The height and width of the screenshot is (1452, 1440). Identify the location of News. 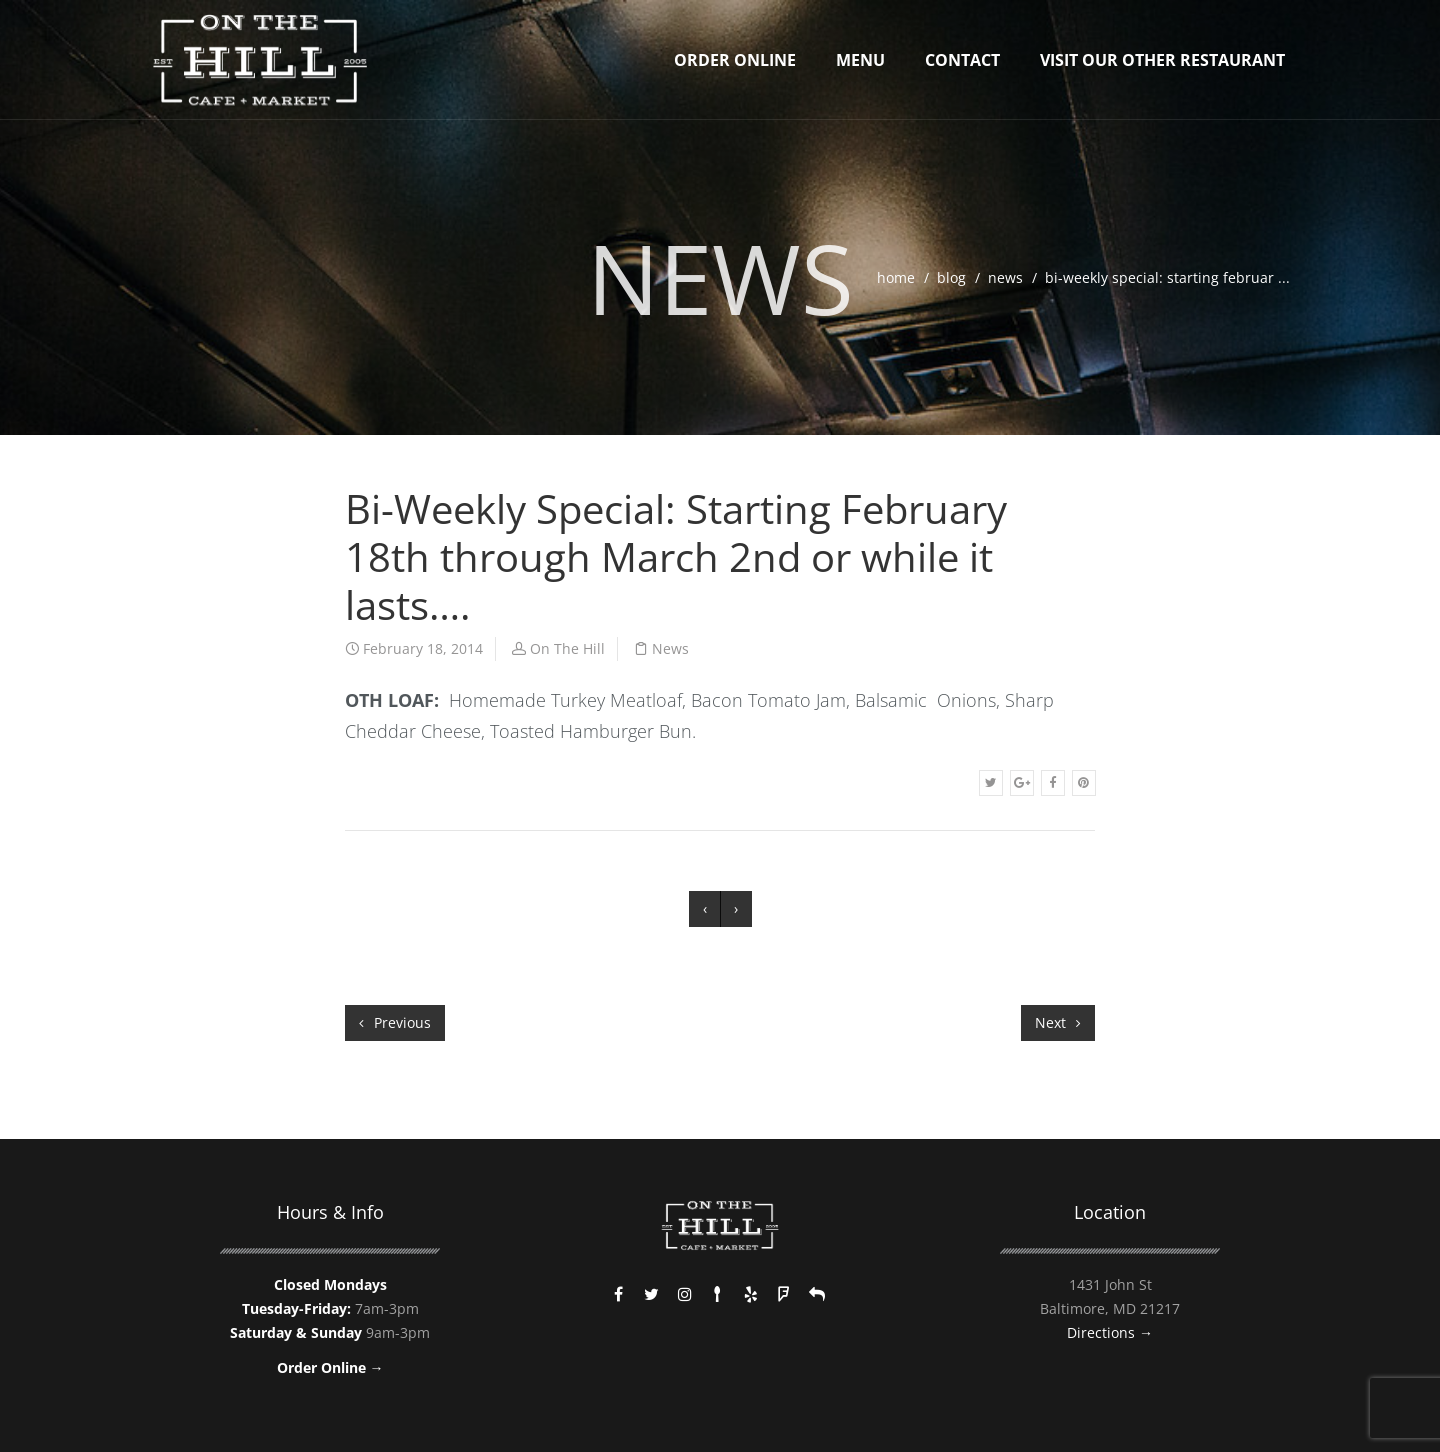
(1005, 277).